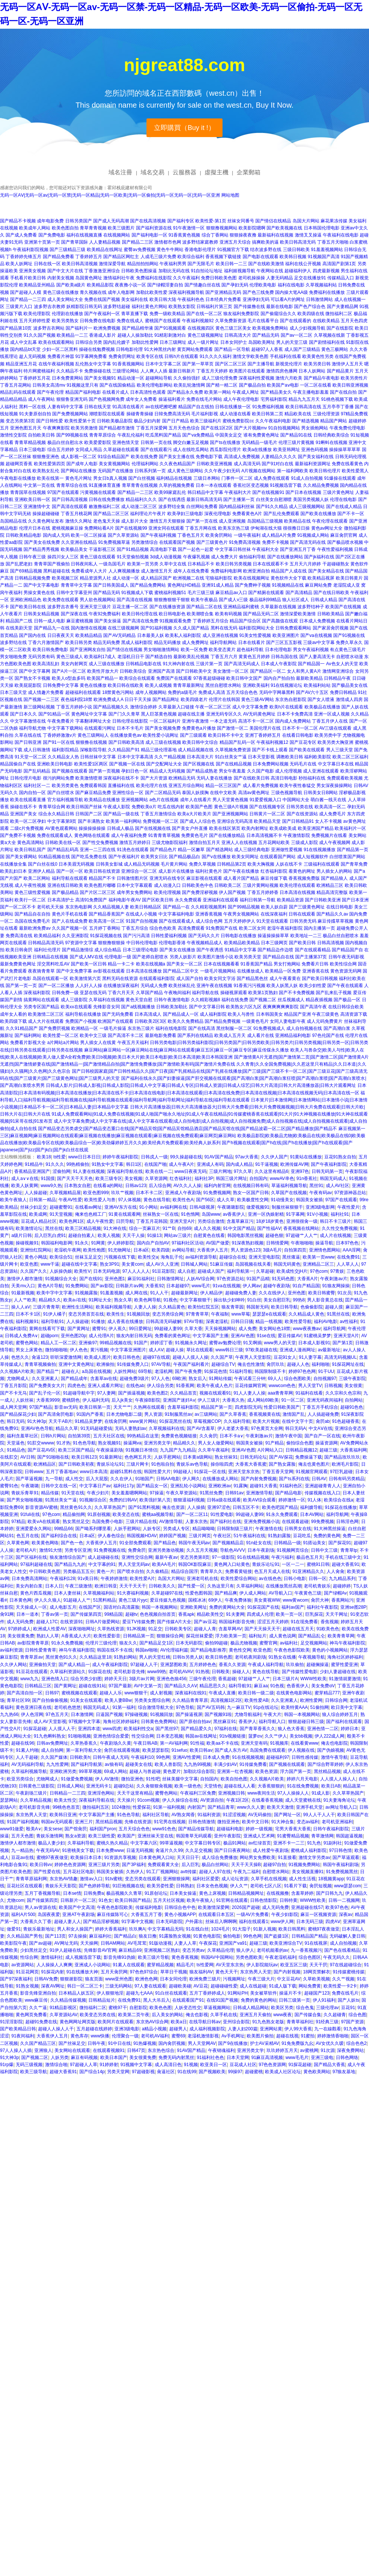 The height and width of the screenshot is (2576, 369). What do you see at coordinates (348, 1207) in the screenshot?
I see `午夜性爱片` at bounding box center [348, 1207].